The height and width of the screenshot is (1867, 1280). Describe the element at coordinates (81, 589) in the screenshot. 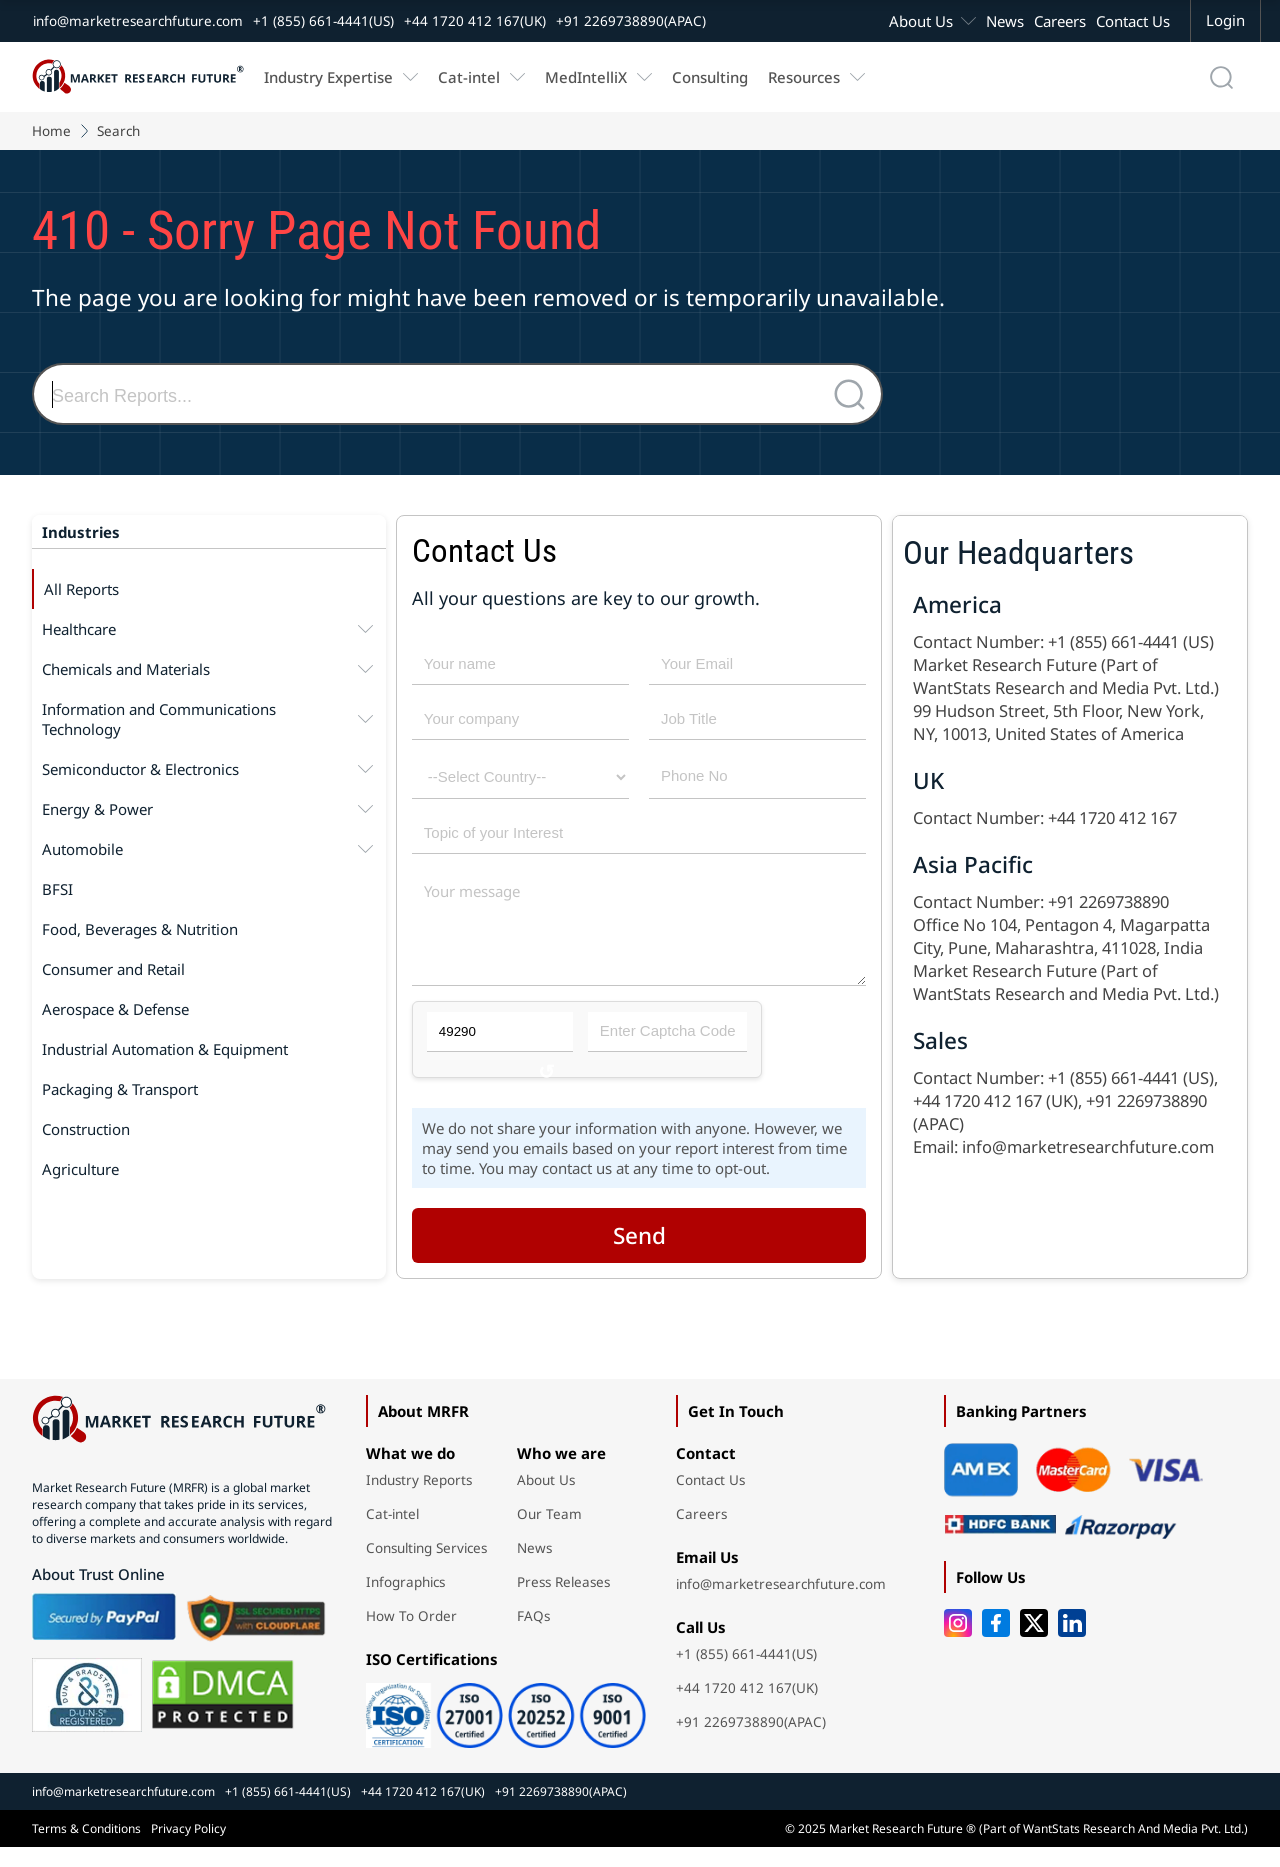

I see `All Reports` at that location.